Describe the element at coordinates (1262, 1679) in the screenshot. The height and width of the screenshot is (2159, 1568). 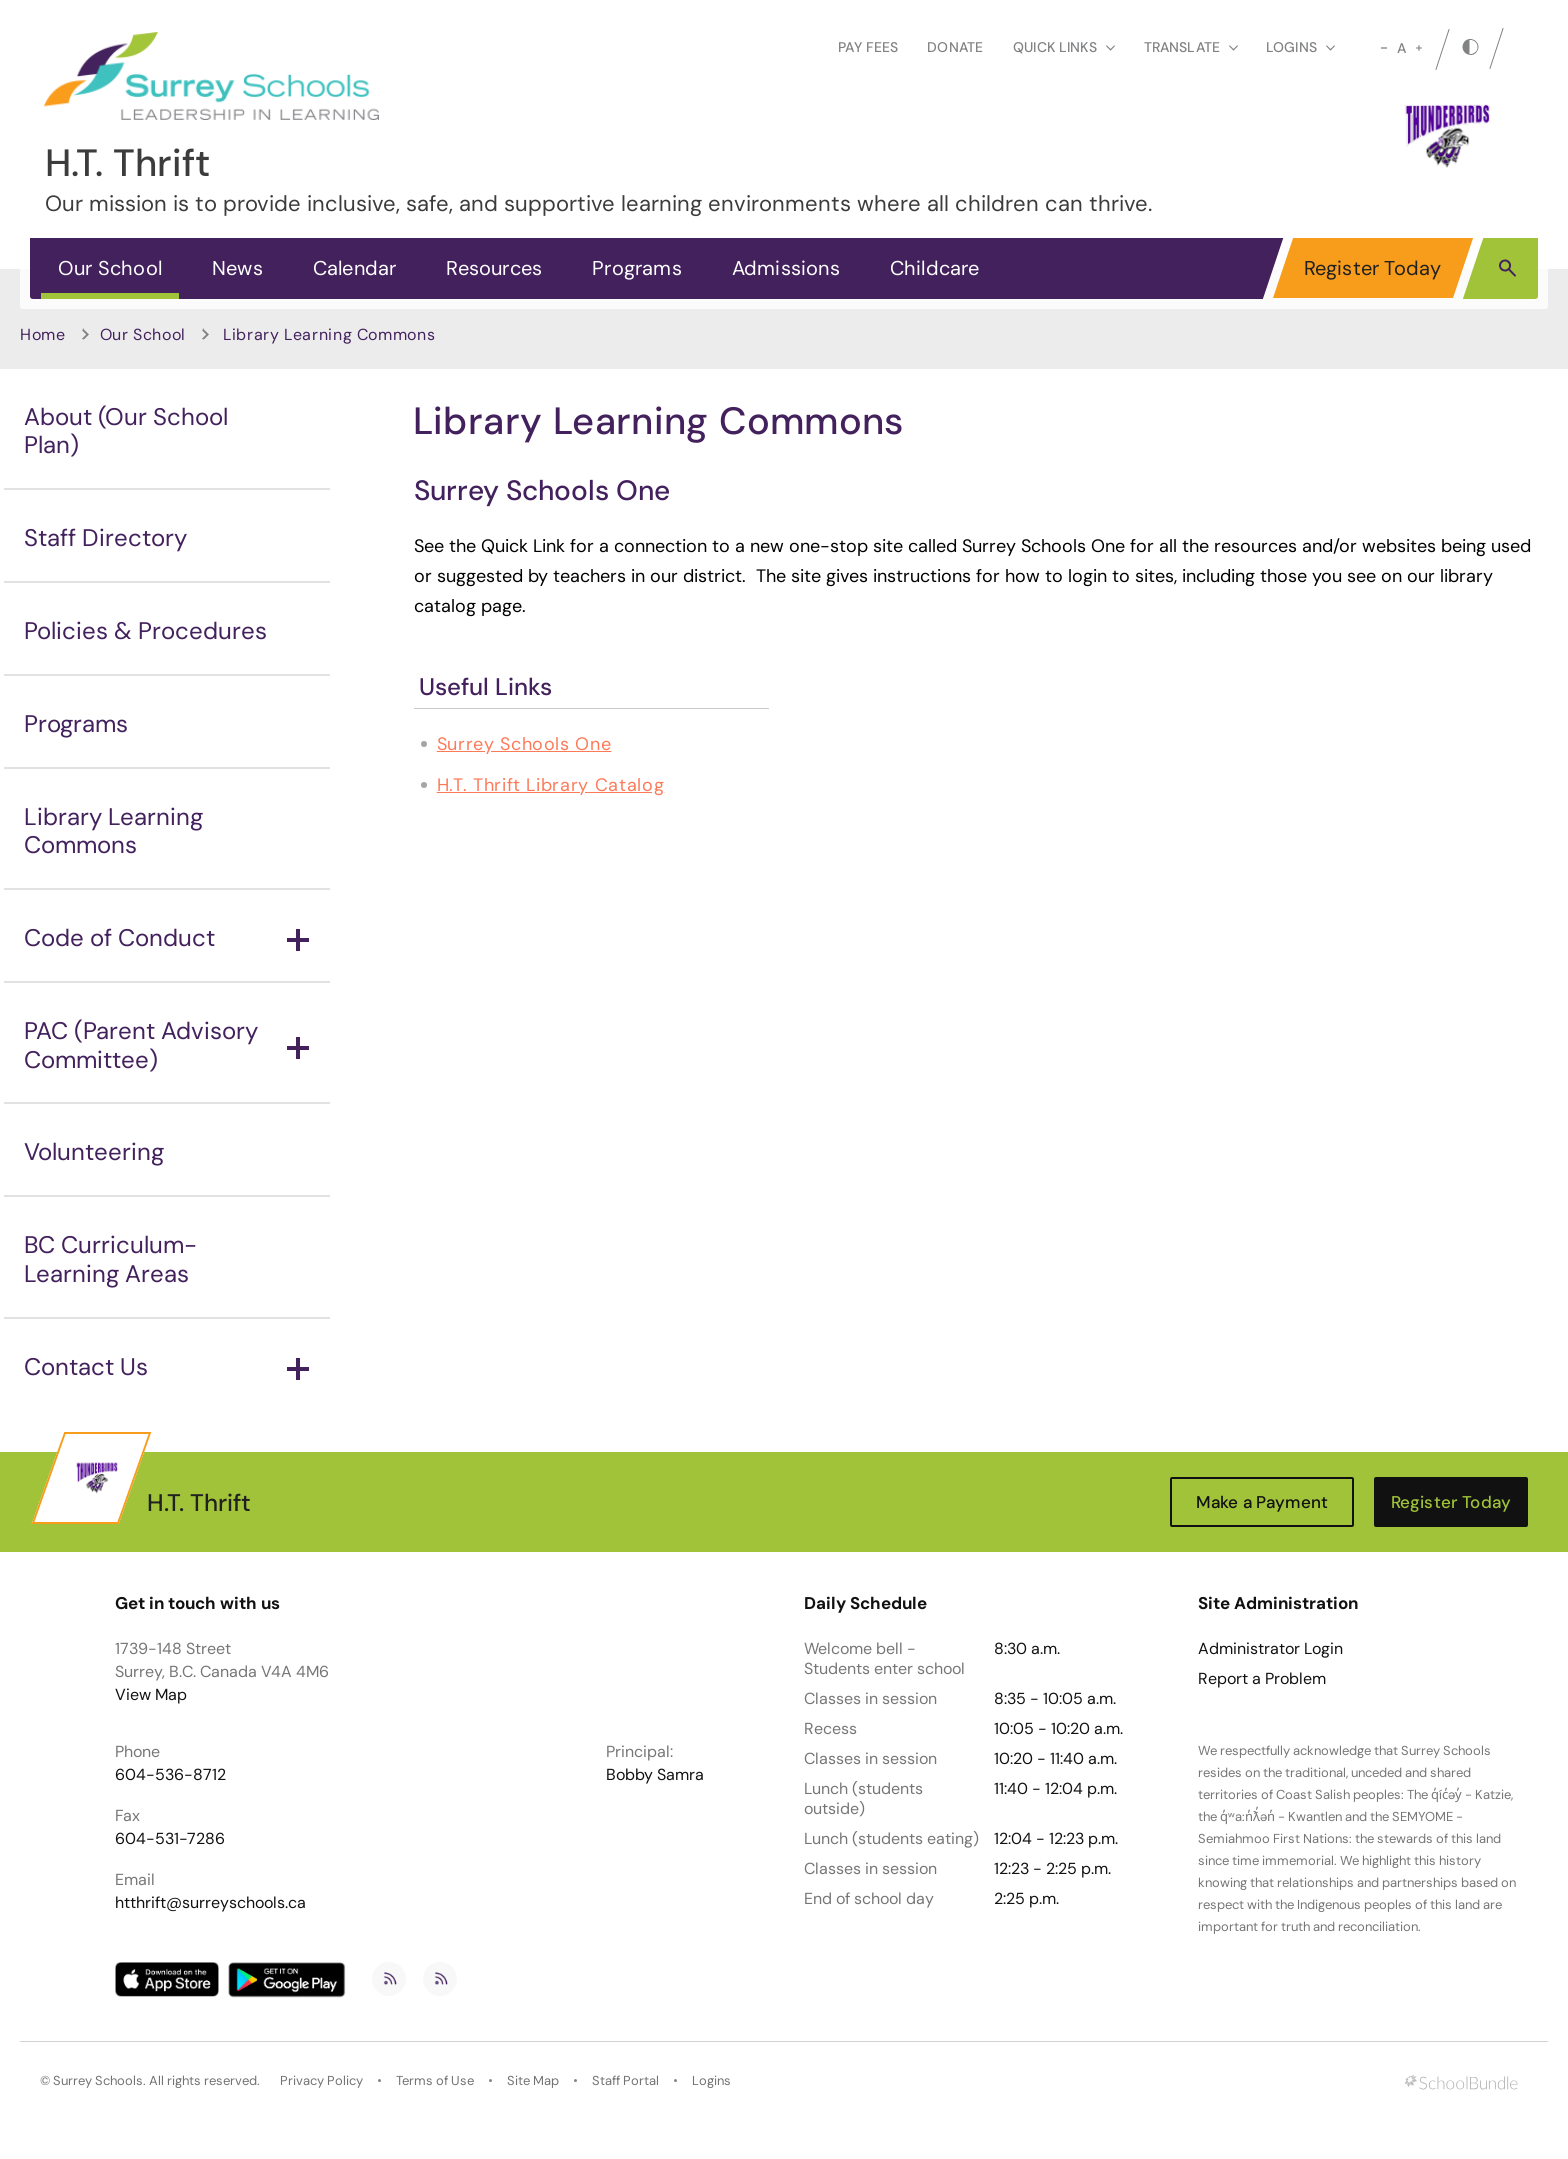
I see `Report a Problem` at that location.